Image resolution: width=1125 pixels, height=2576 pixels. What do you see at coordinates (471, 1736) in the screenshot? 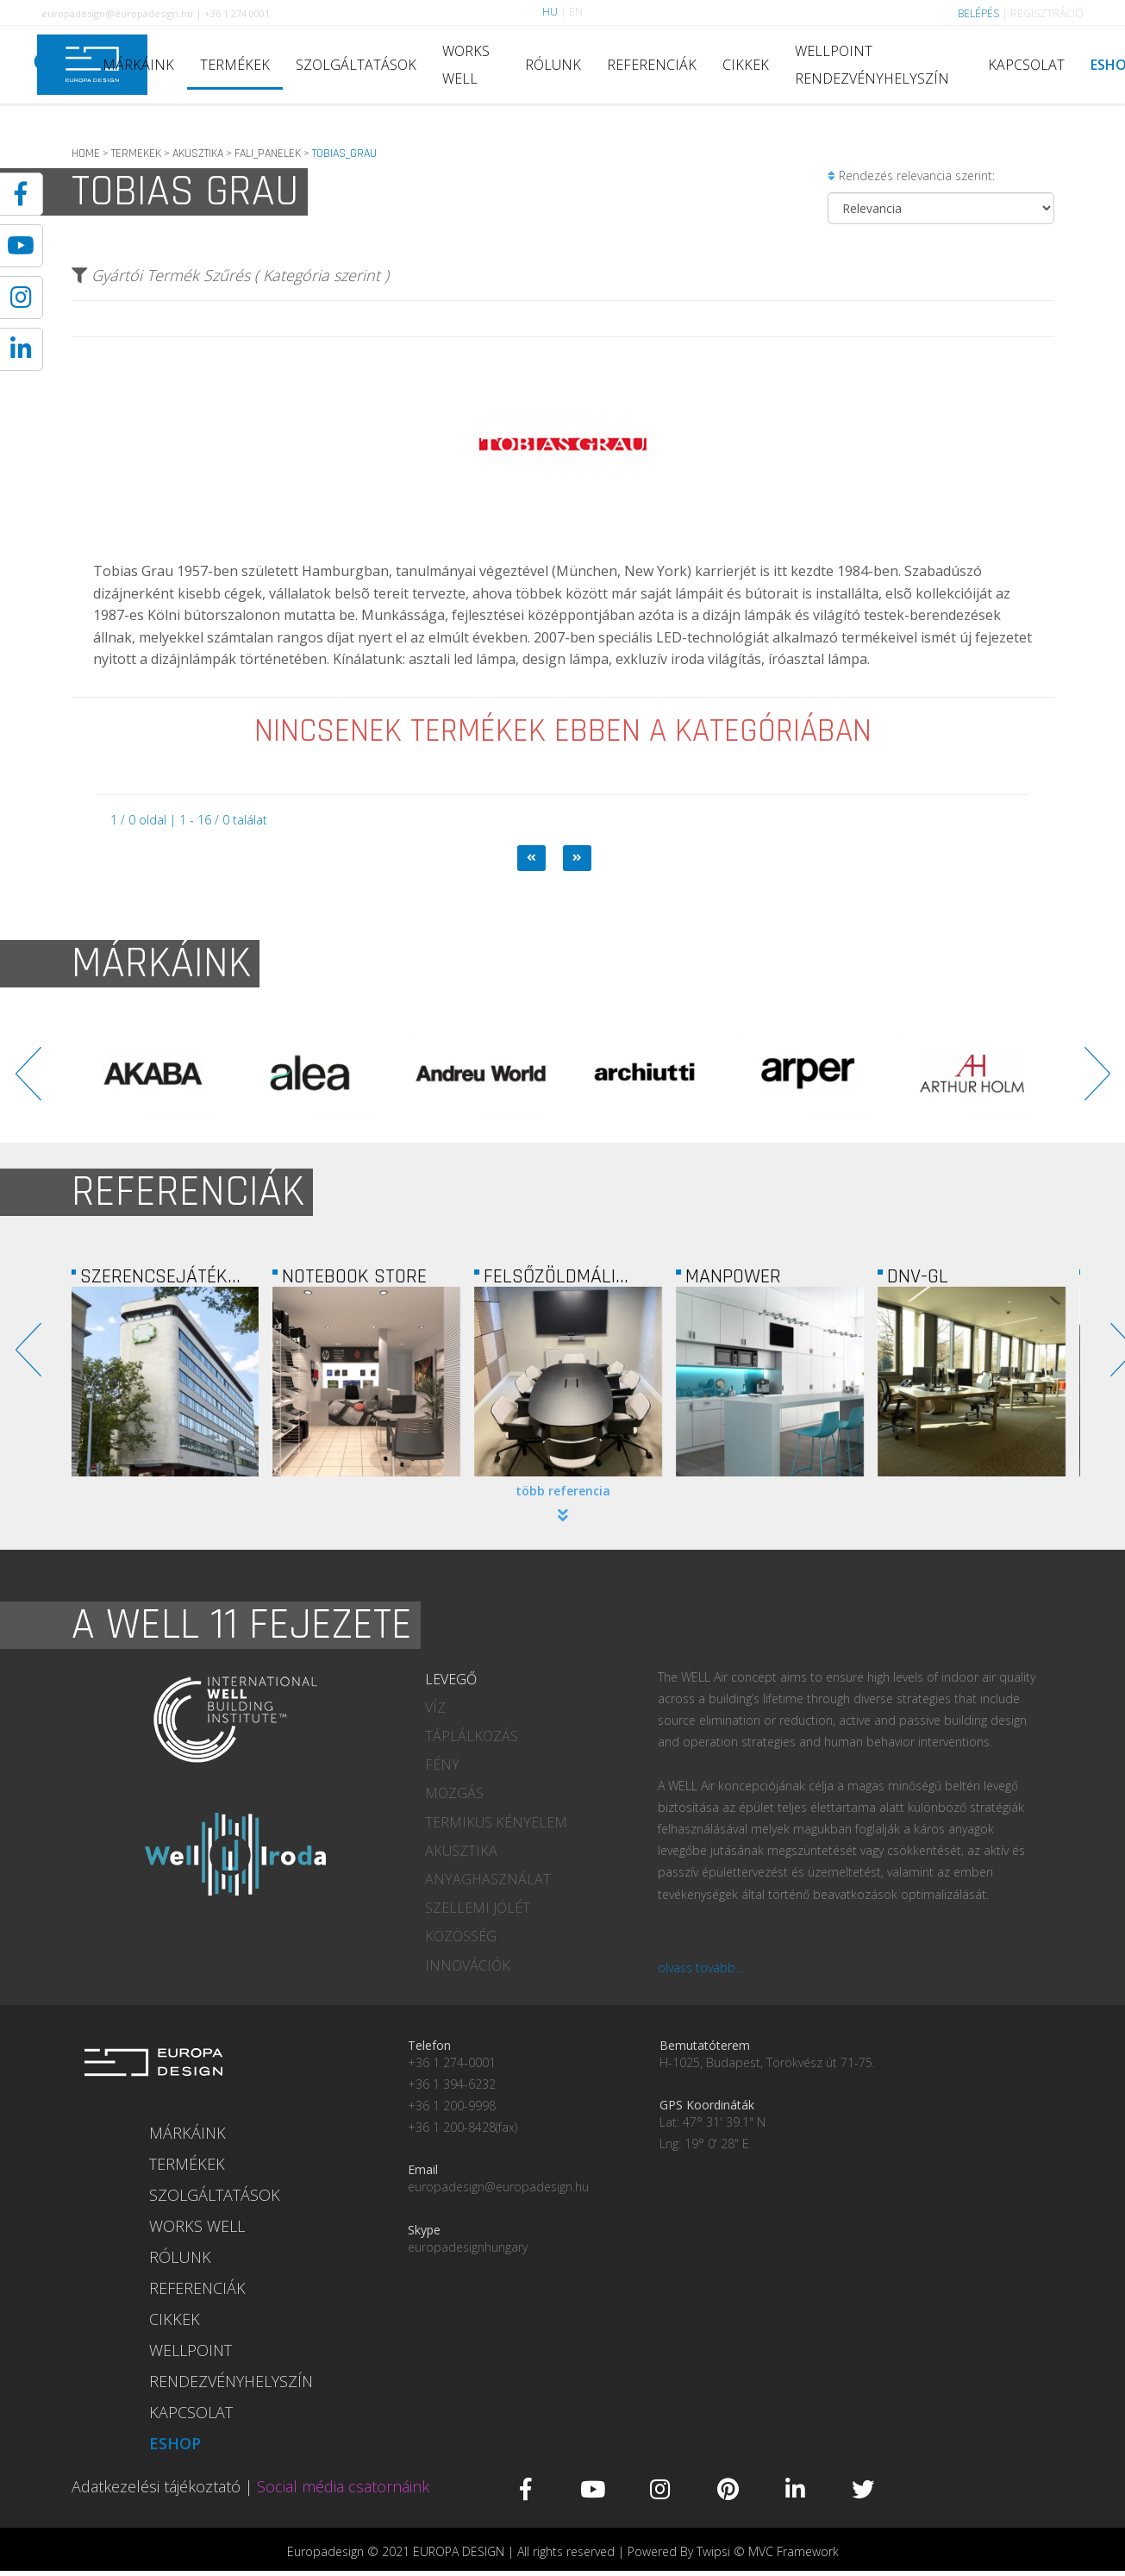
I see `TÁPLÁLKOZÁS` at bounding box center [471, 1736].